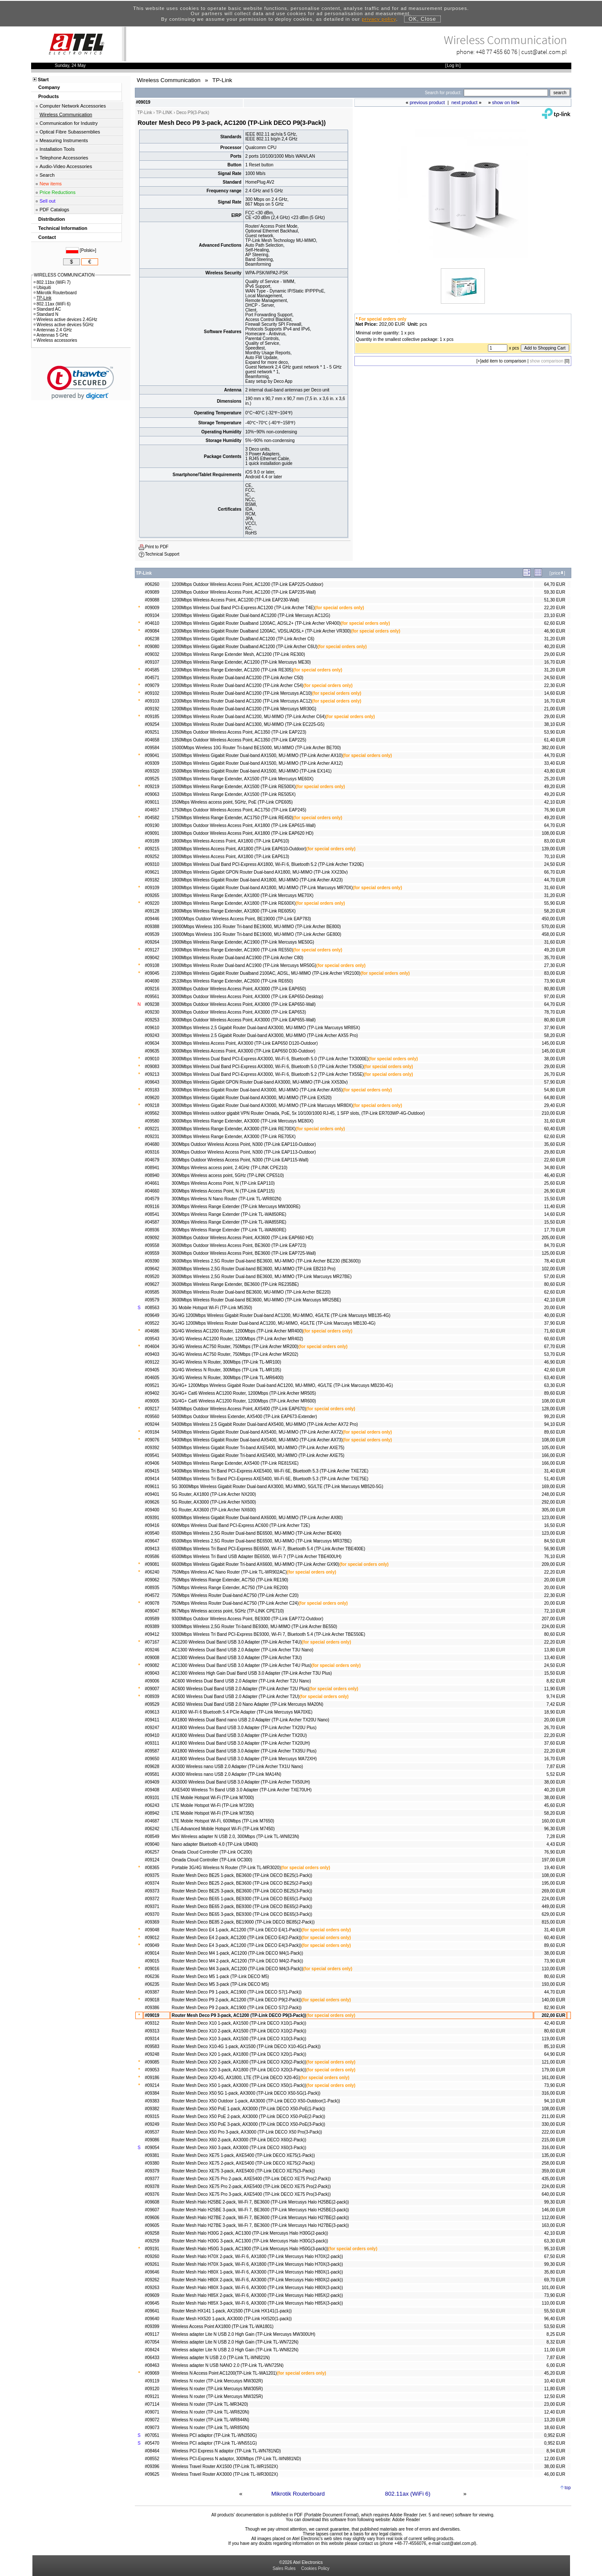 This screenshot has height=2576, width=602. Describe the element at coordinates (554, 1556) in the screenshot. I see `76,10 EUR` at that location.